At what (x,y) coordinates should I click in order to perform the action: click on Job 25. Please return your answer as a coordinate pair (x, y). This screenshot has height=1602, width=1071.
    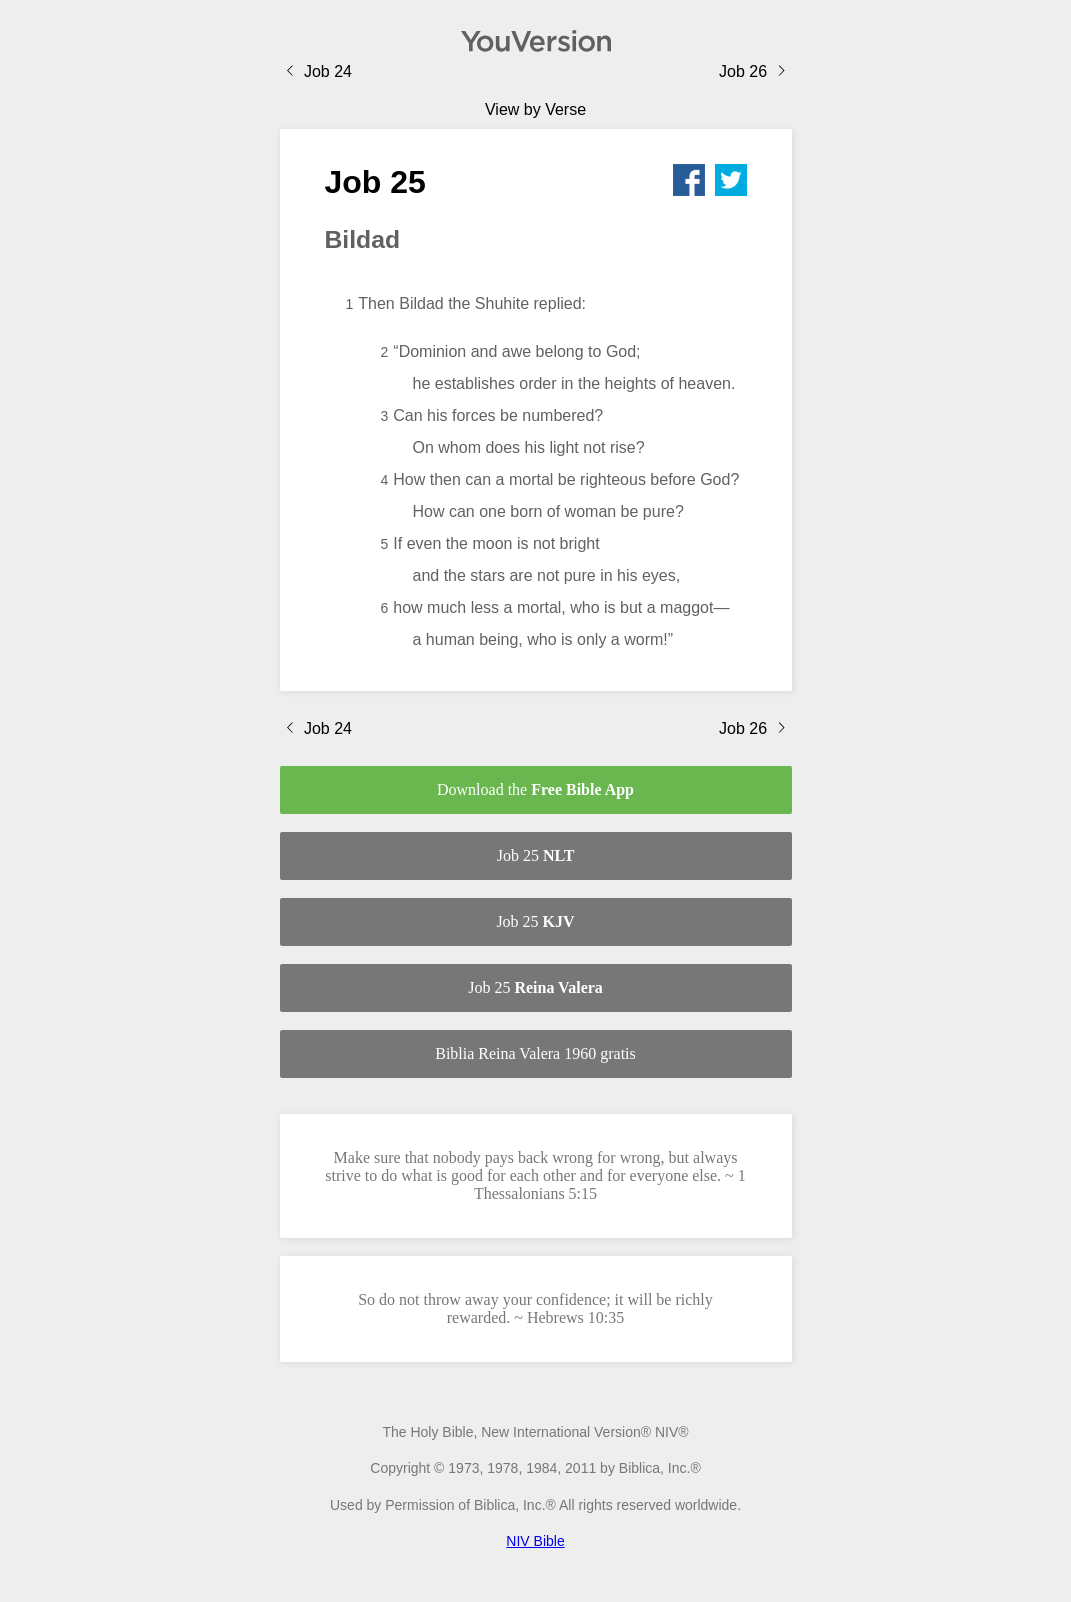
    Looking at the image, I should click on (536, 855).